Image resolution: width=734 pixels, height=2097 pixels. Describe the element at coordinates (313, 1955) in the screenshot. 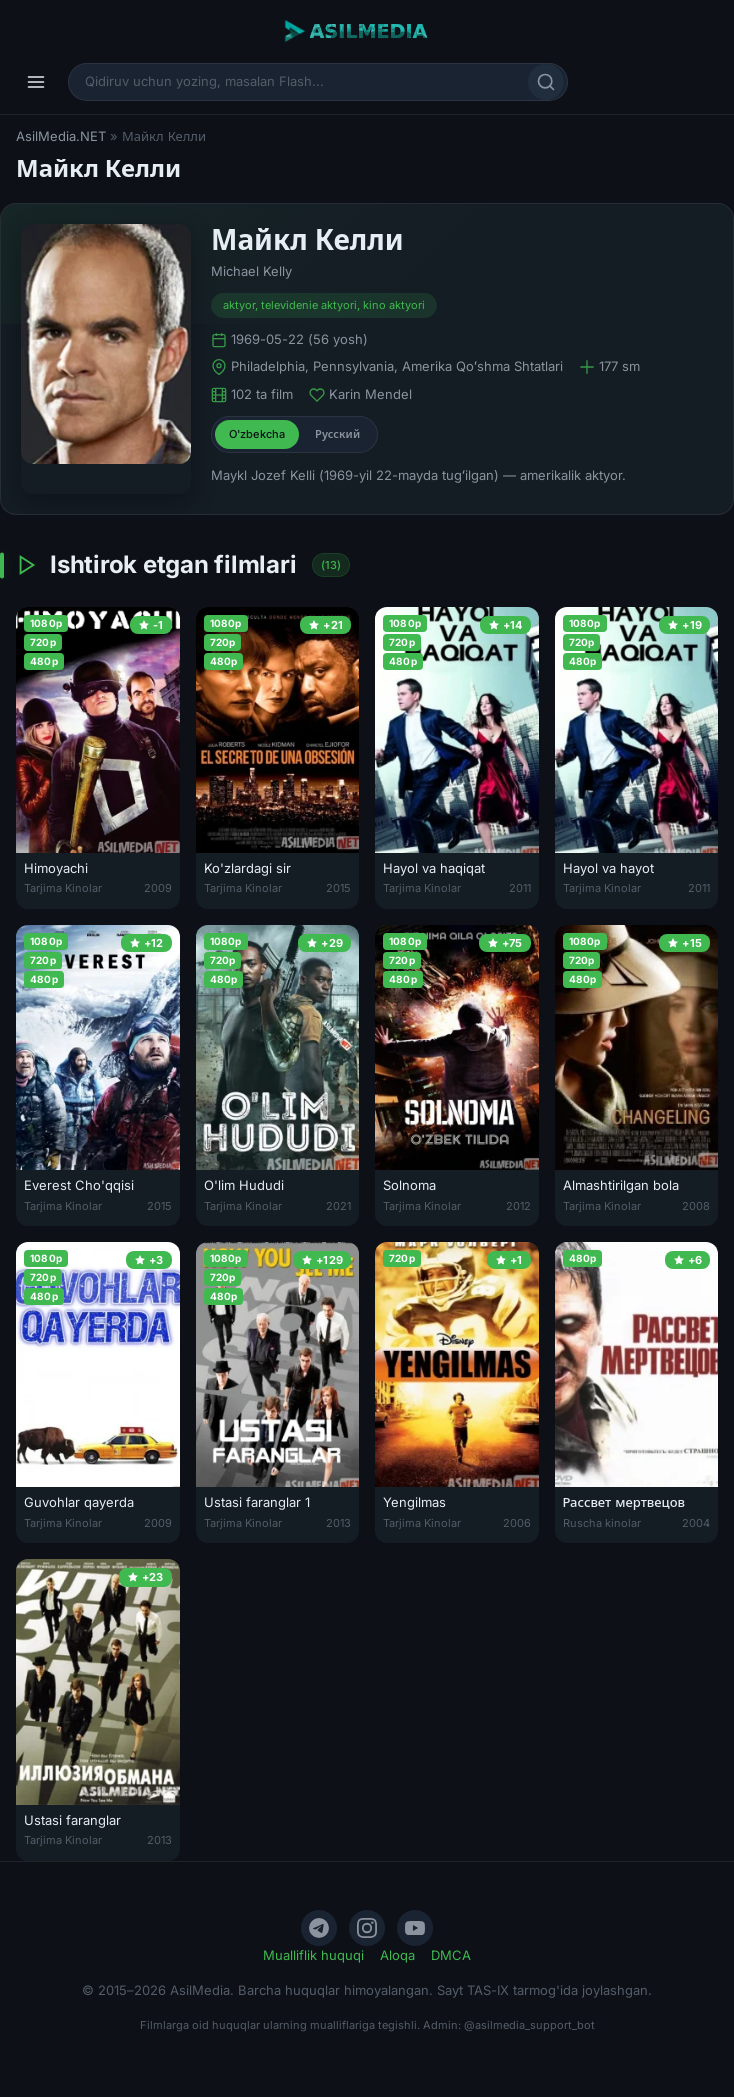

I see `Mualliflik huquqi` at that location.